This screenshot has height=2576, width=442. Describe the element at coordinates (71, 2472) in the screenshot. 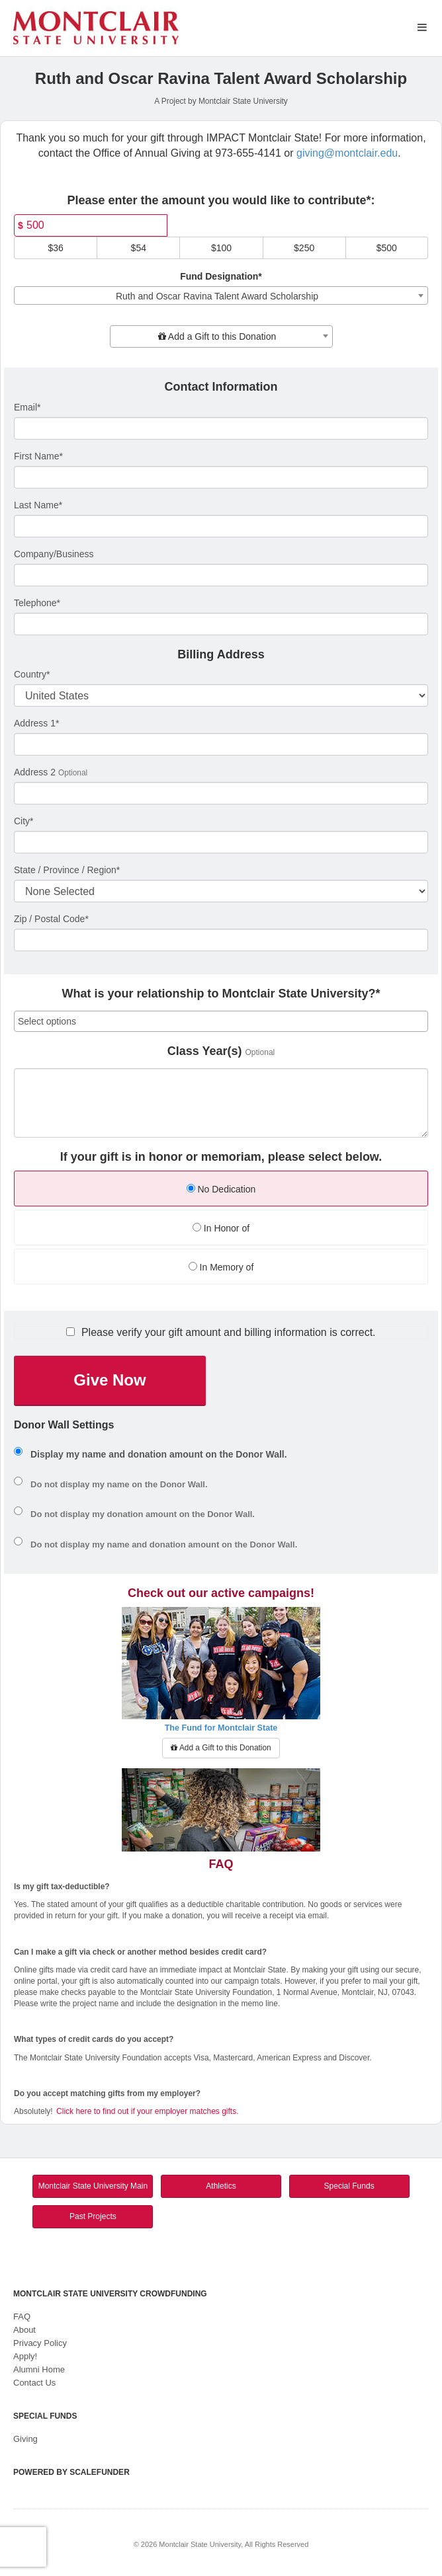

I see `Powered by ScaleFunder` at that location.